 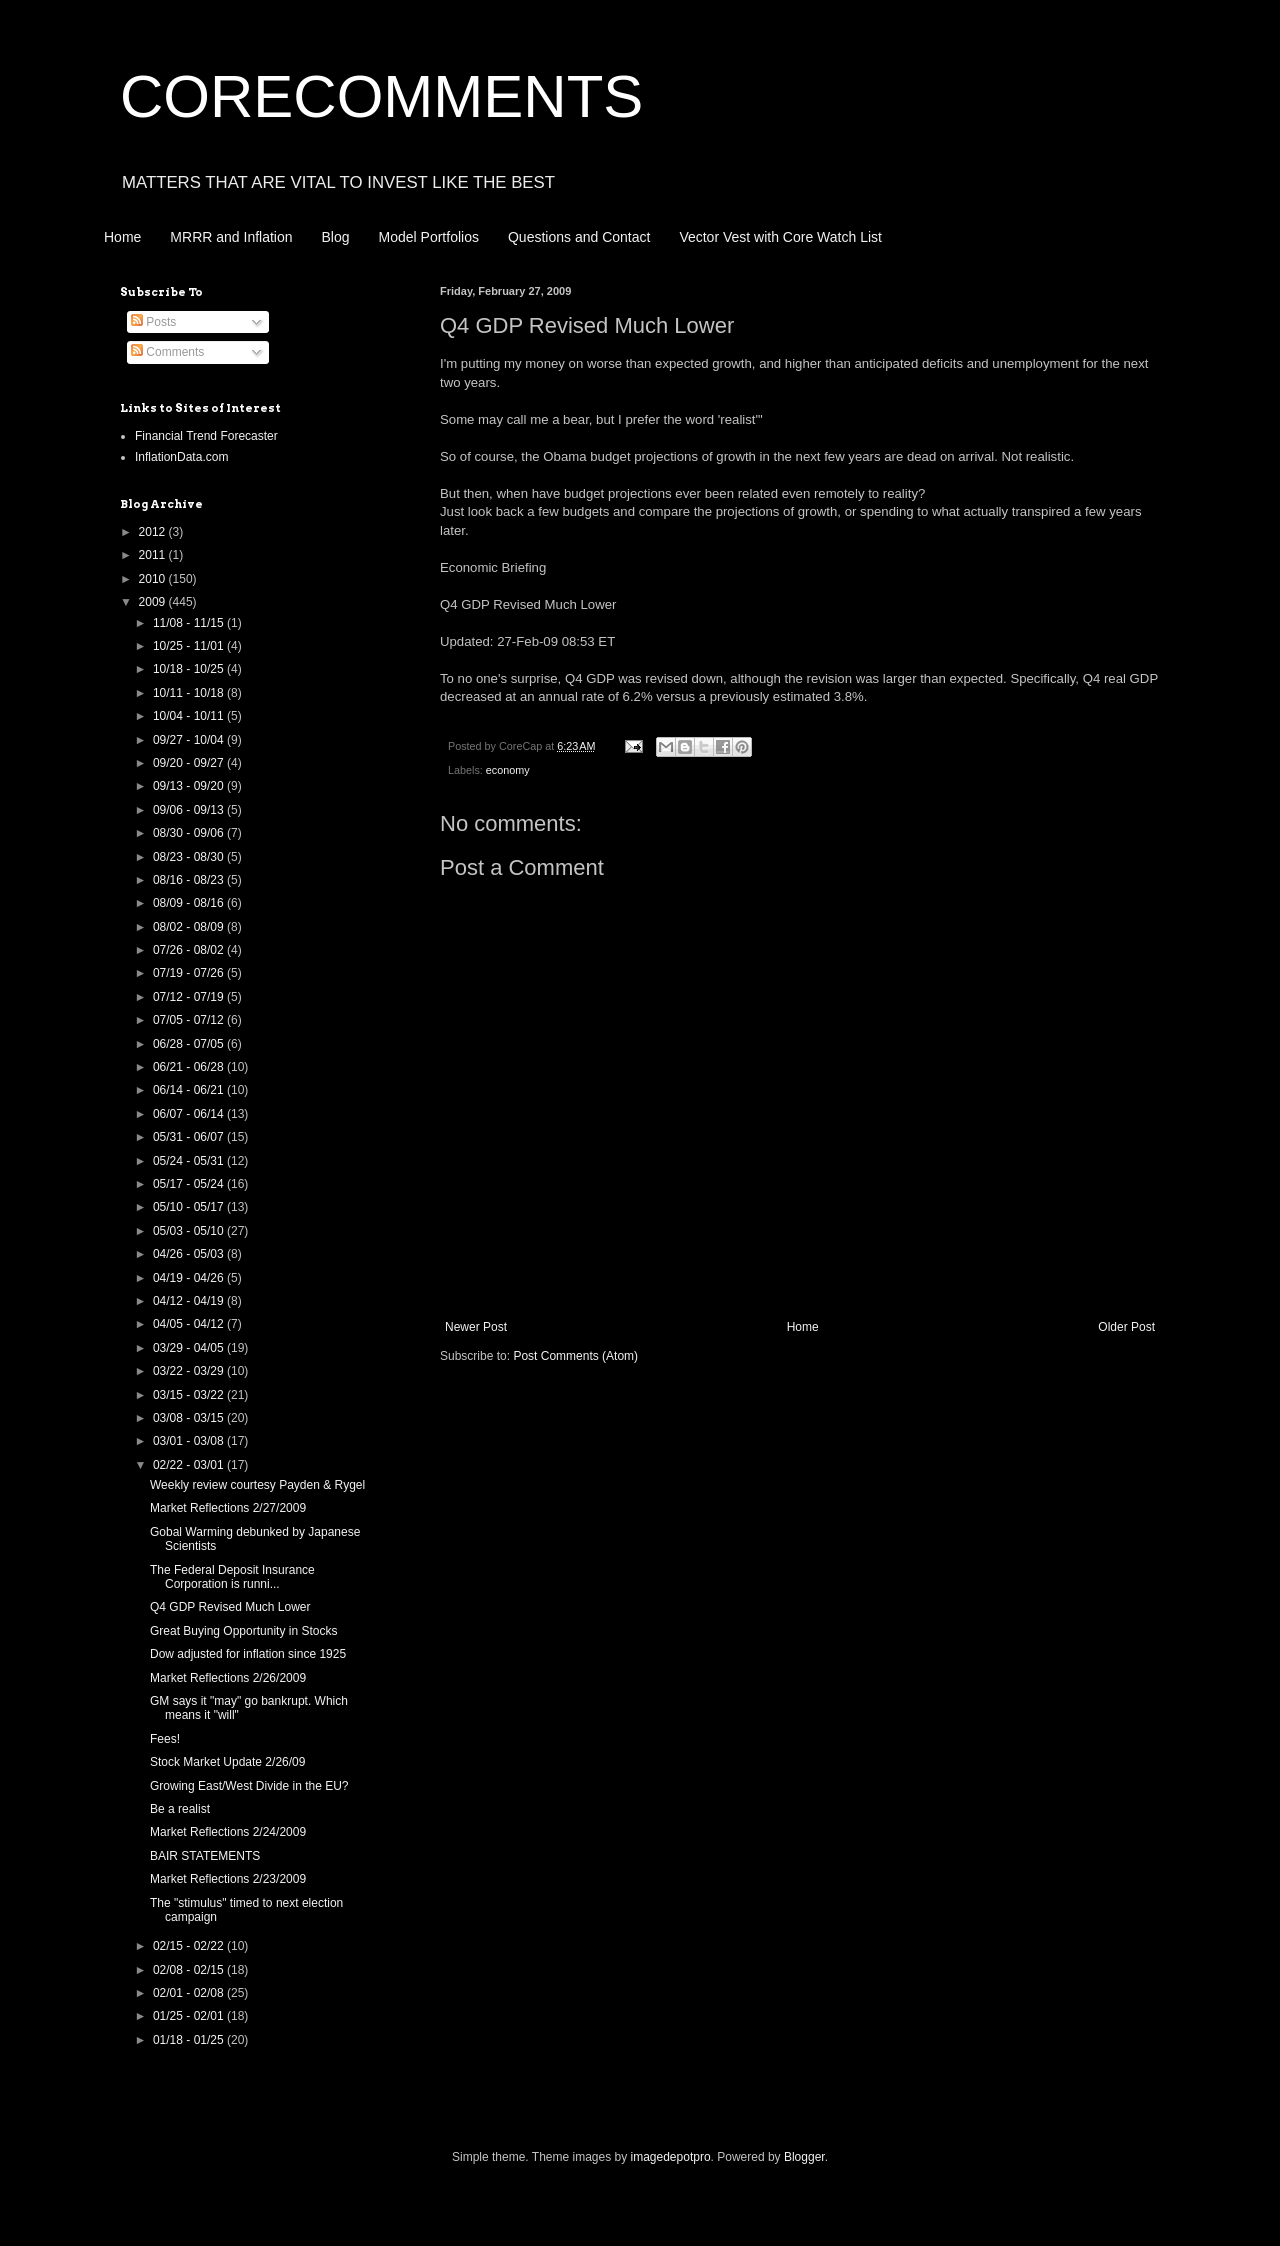 I want to click on 07/05 - 07/12, so click(x=190, y=1020).